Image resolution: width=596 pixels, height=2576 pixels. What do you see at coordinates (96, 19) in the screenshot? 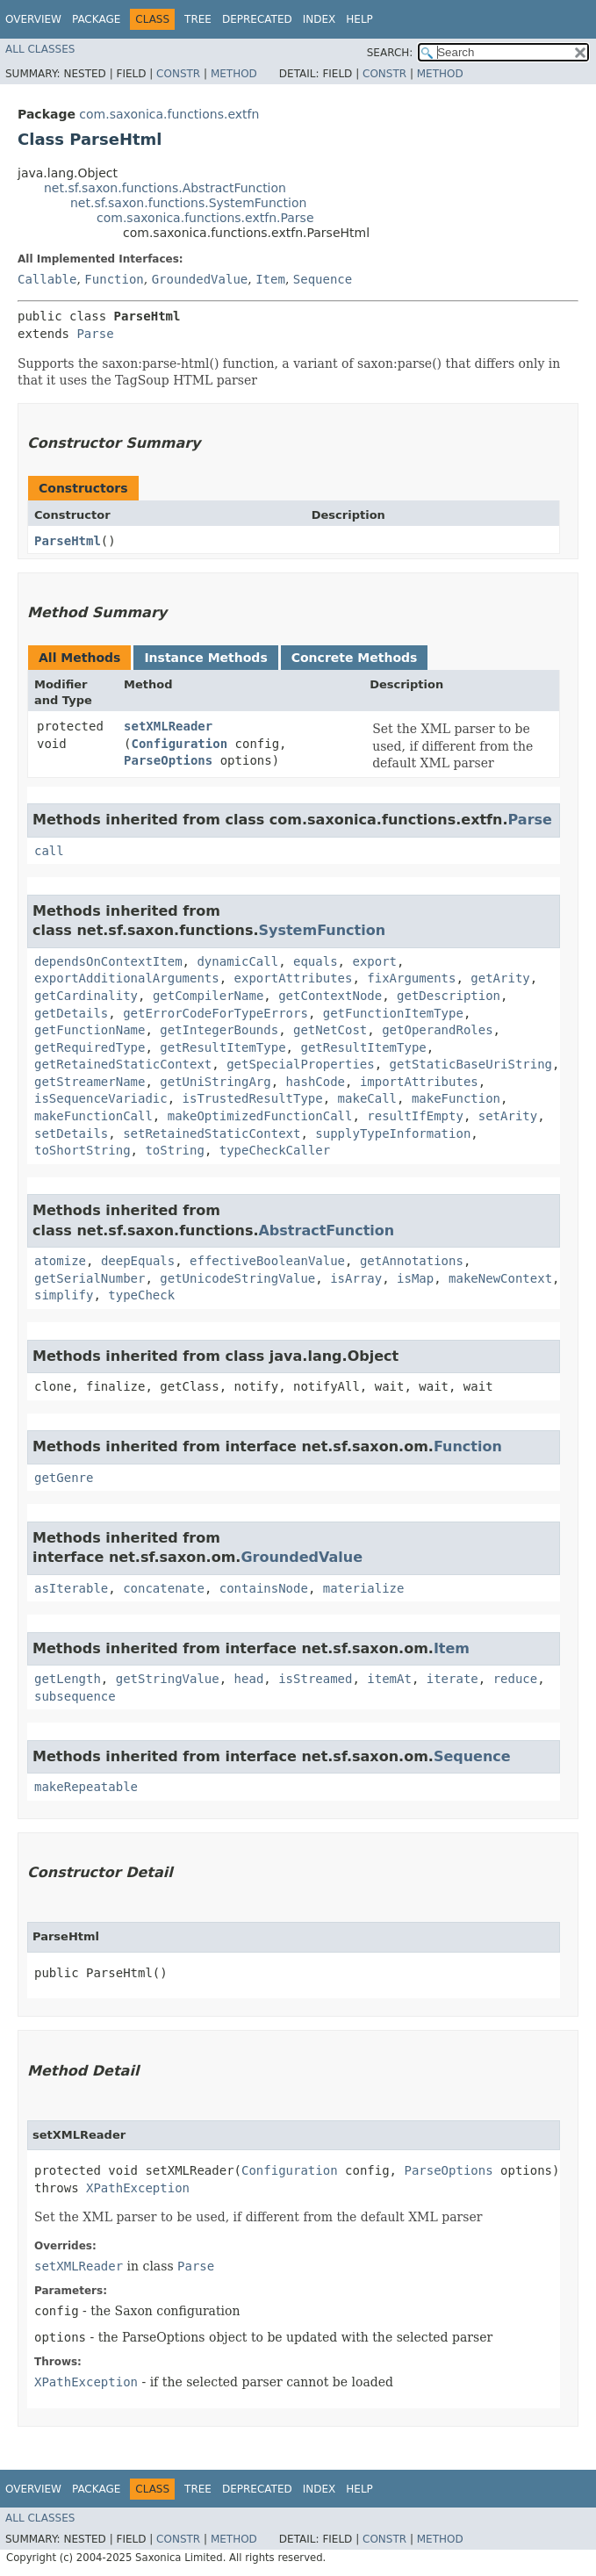
I see `Package` at bounding box center [96, 19].